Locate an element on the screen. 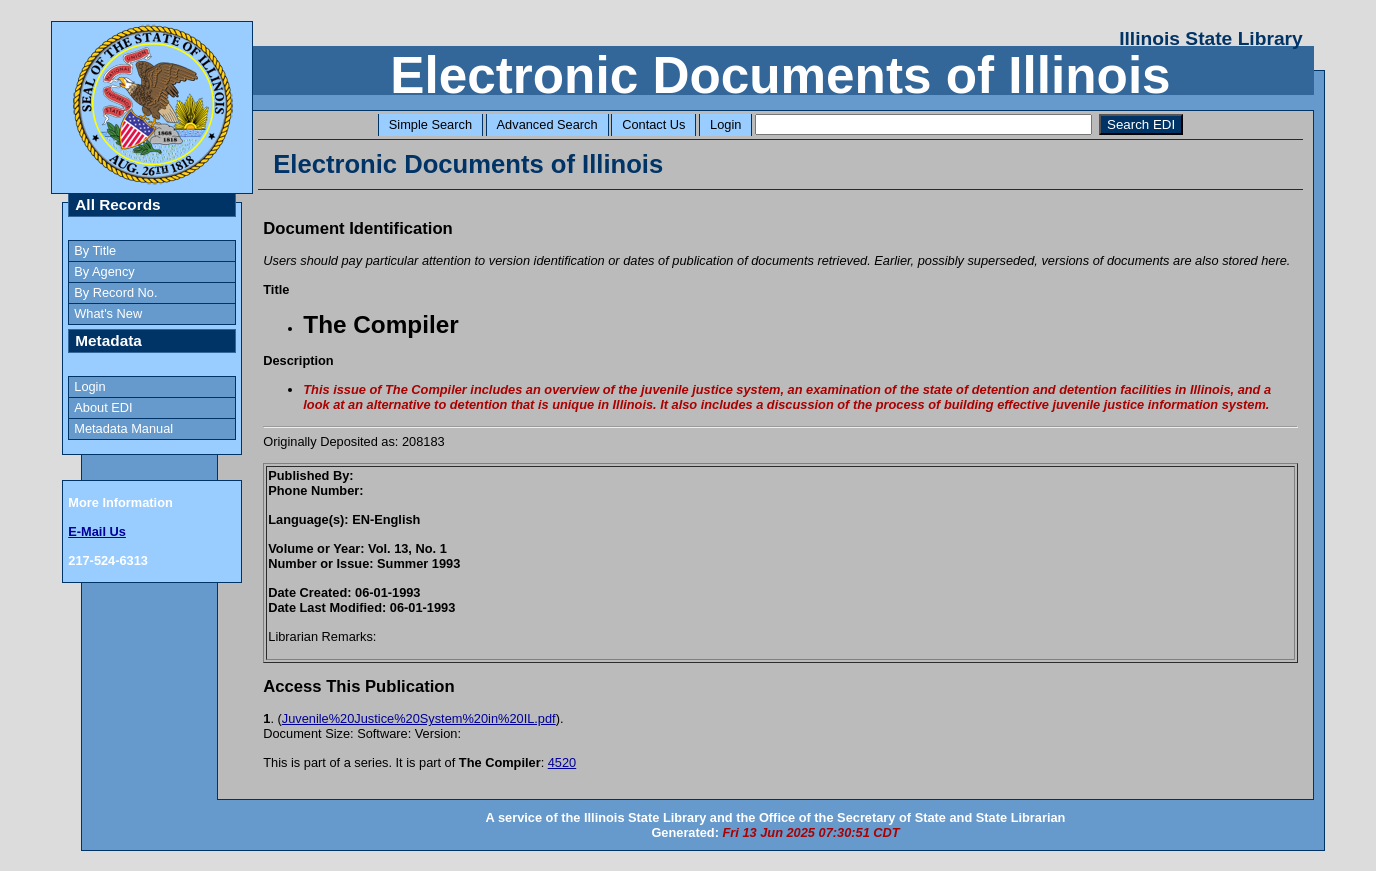 This screenshot has width=1376, height=871. By Record No. is located at coordinates (115, 292).